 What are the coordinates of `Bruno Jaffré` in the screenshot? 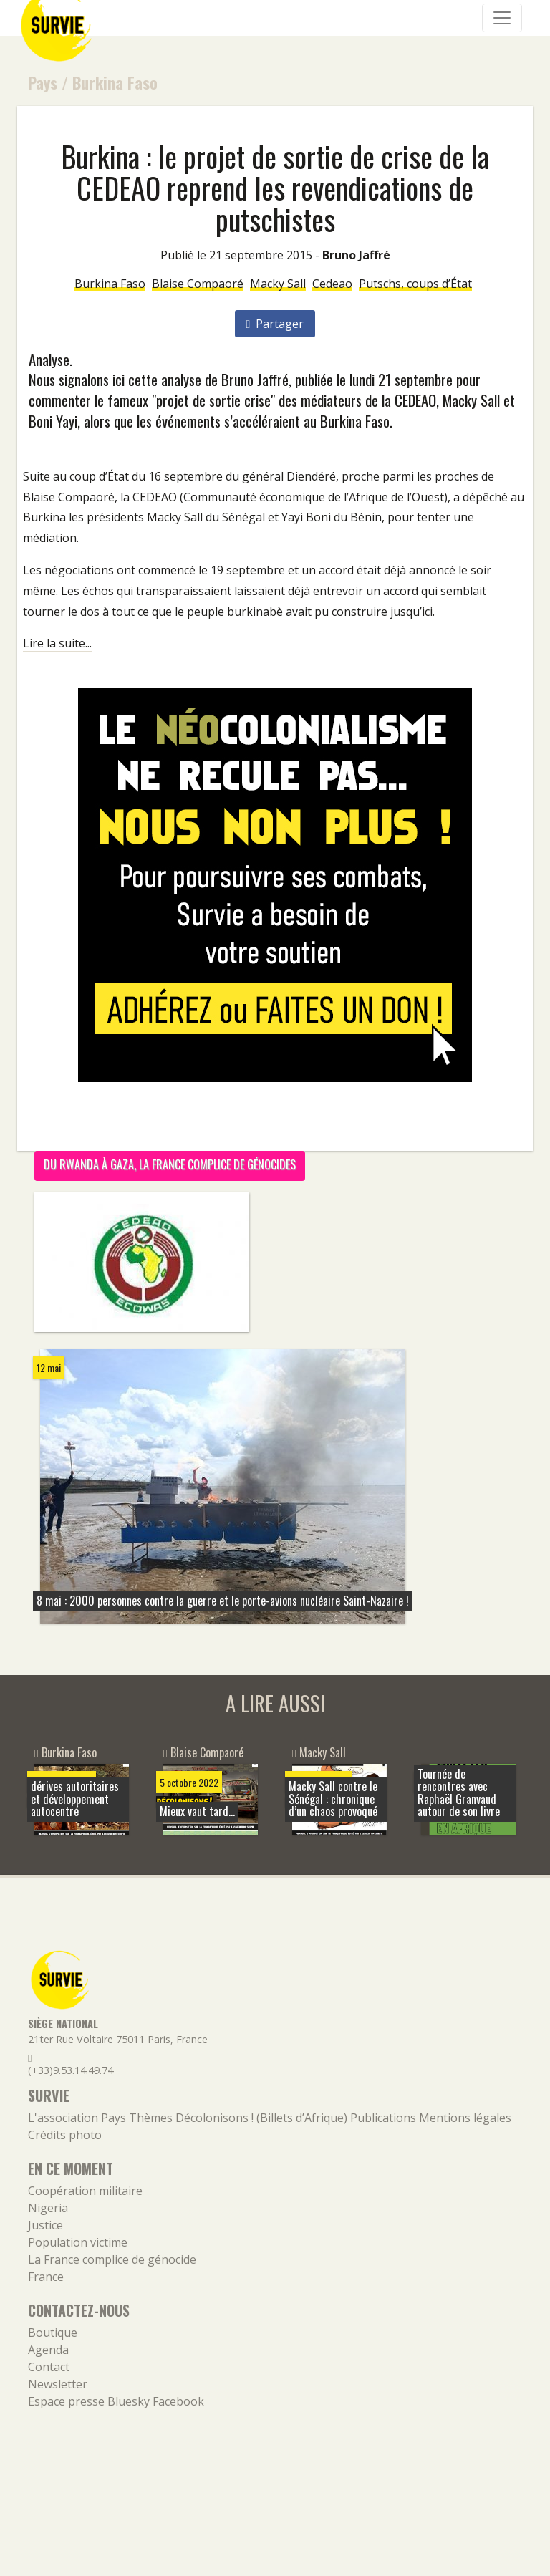 It's located at (356, 255).